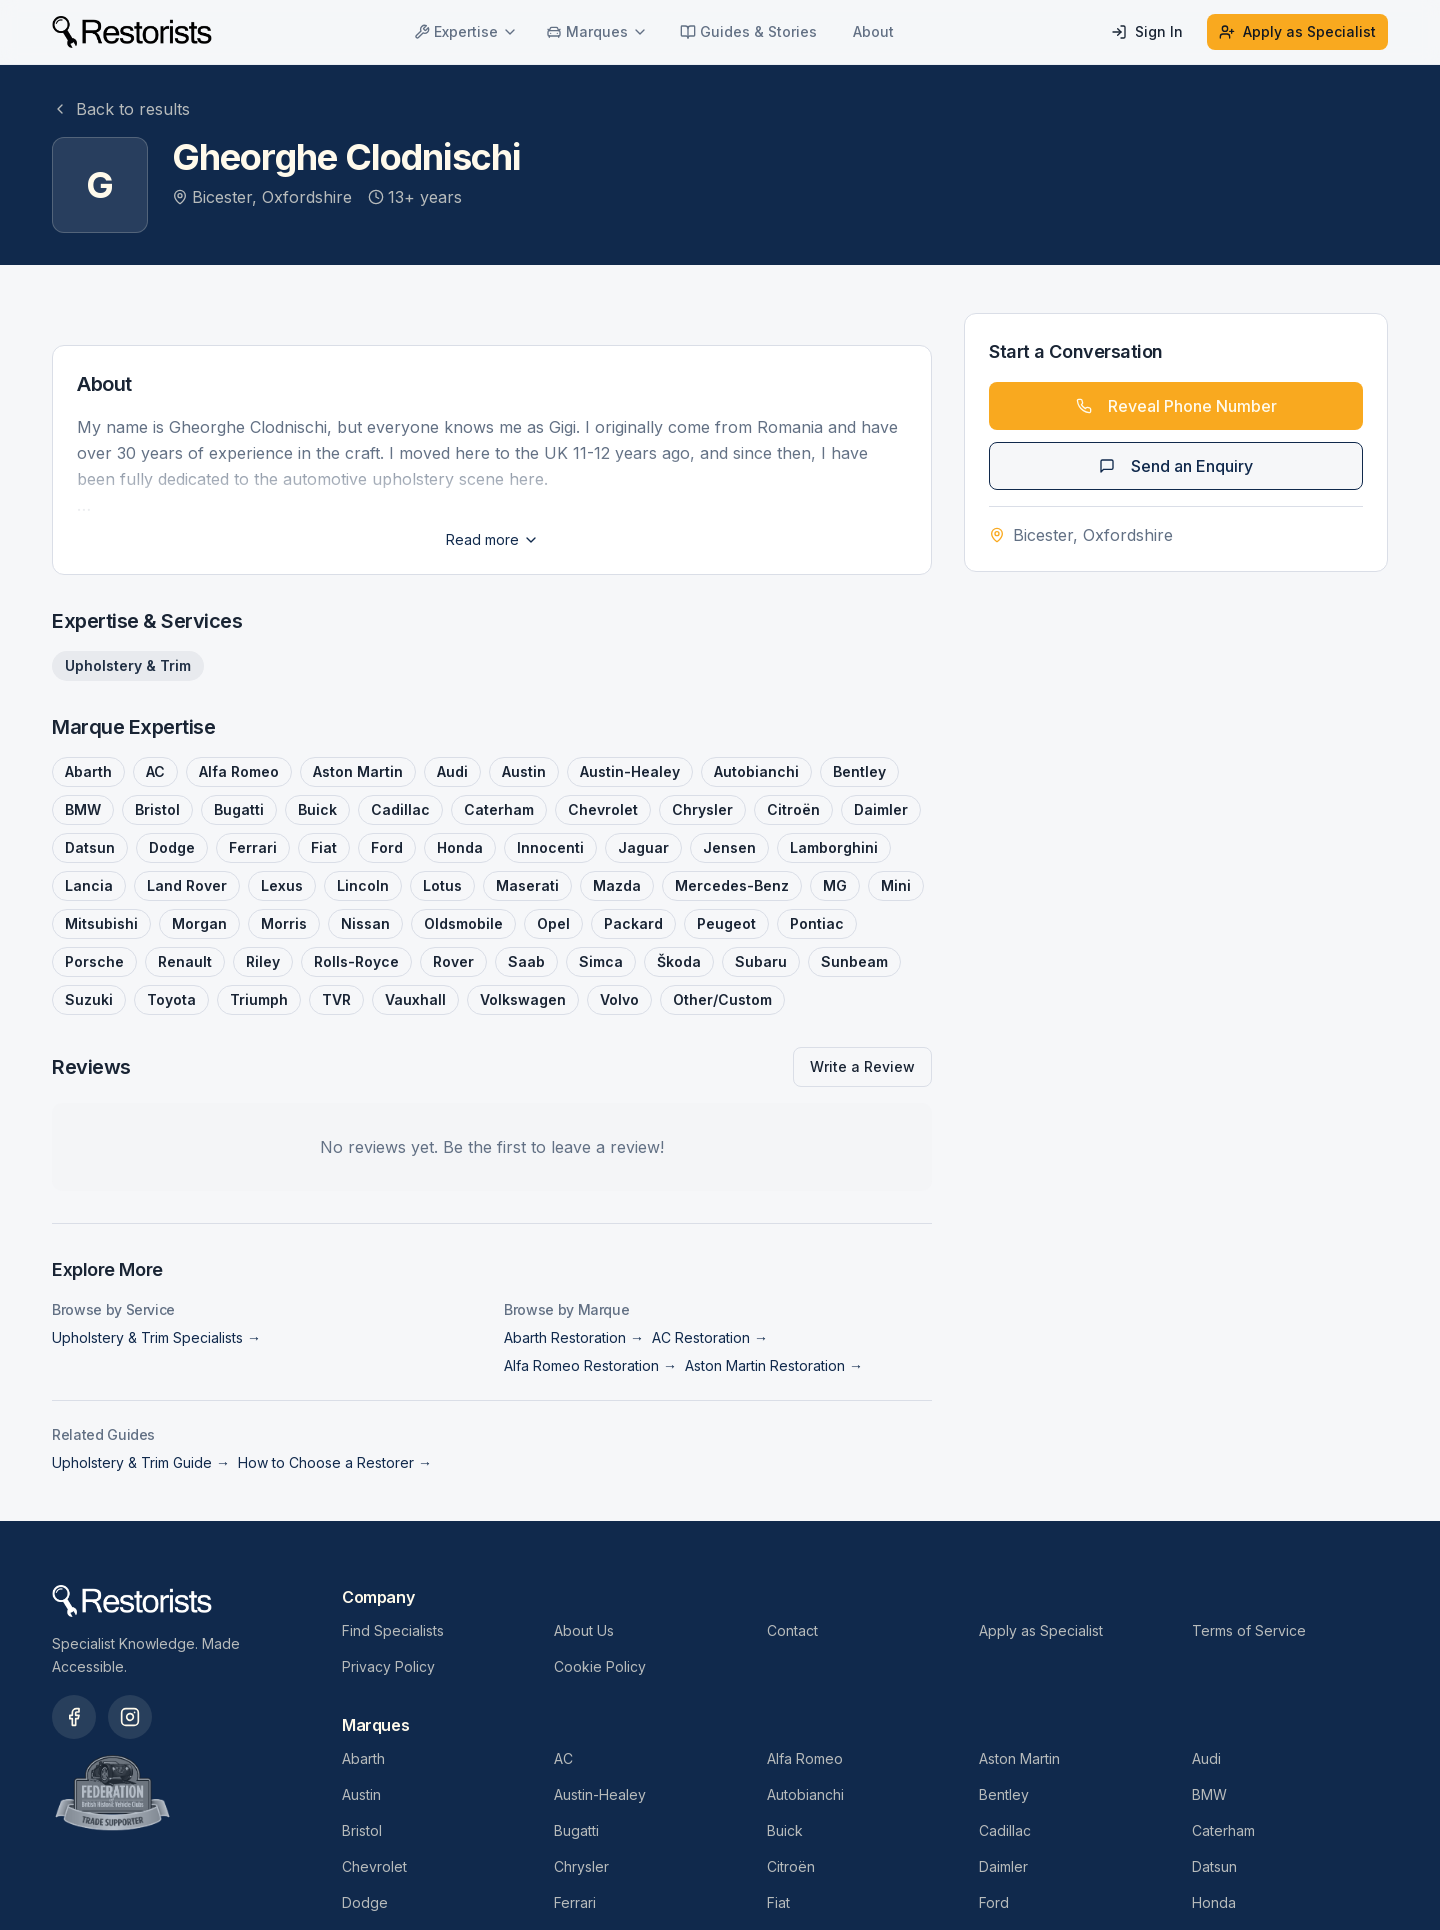 Image resolution: width=1440 pixels, height=1930 pixels. I want to click on BMW, so click(1209, 1794).